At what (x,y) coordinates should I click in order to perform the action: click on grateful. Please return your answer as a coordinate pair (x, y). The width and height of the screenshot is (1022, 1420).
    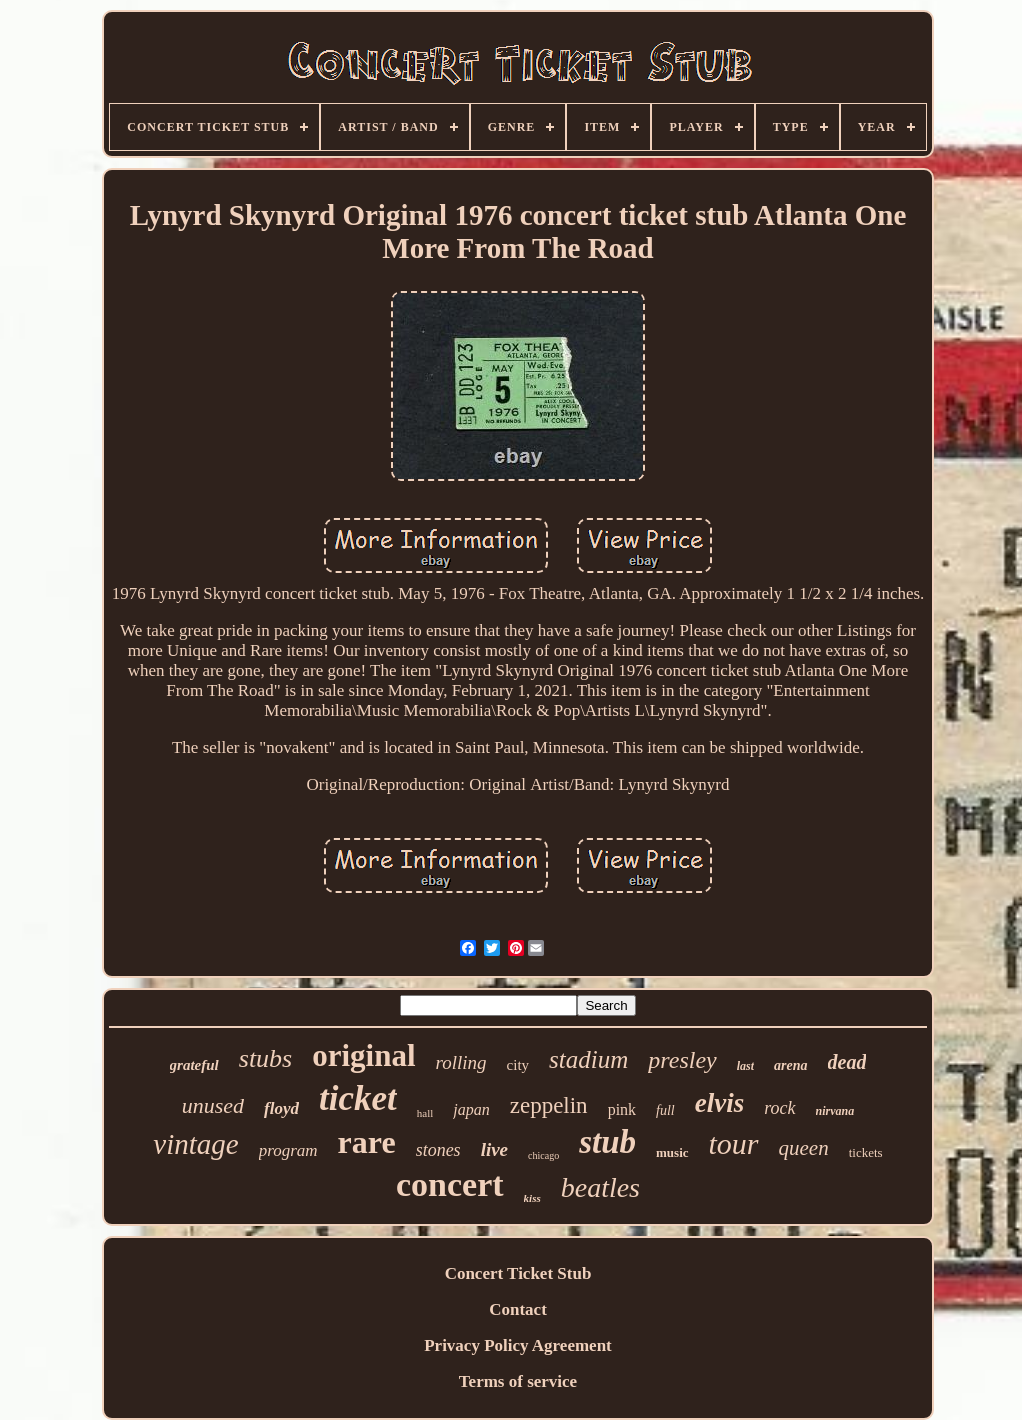
    Looking at the image, I should click on (194, 1065).